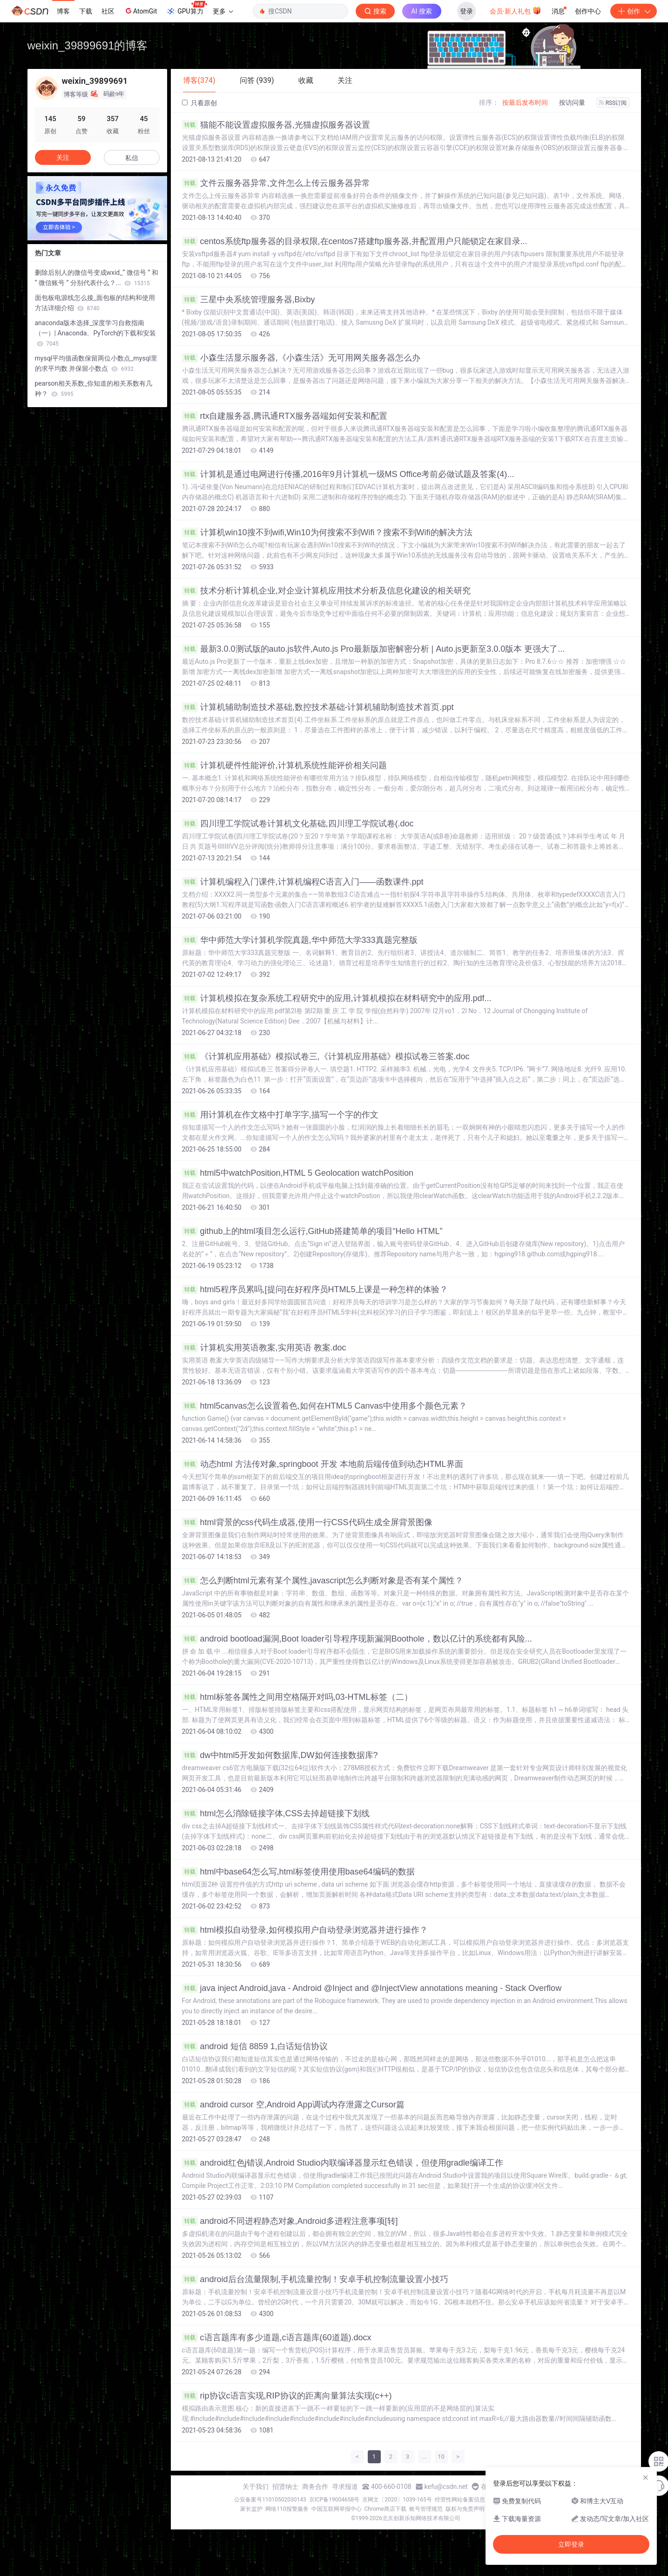 This screenshot has height=2576, width=668. What do you see at coordinates (248, 299) in the screenshot?
I see `三星中央系统管理服务器,Bixby` at bounding box center [248, 299].